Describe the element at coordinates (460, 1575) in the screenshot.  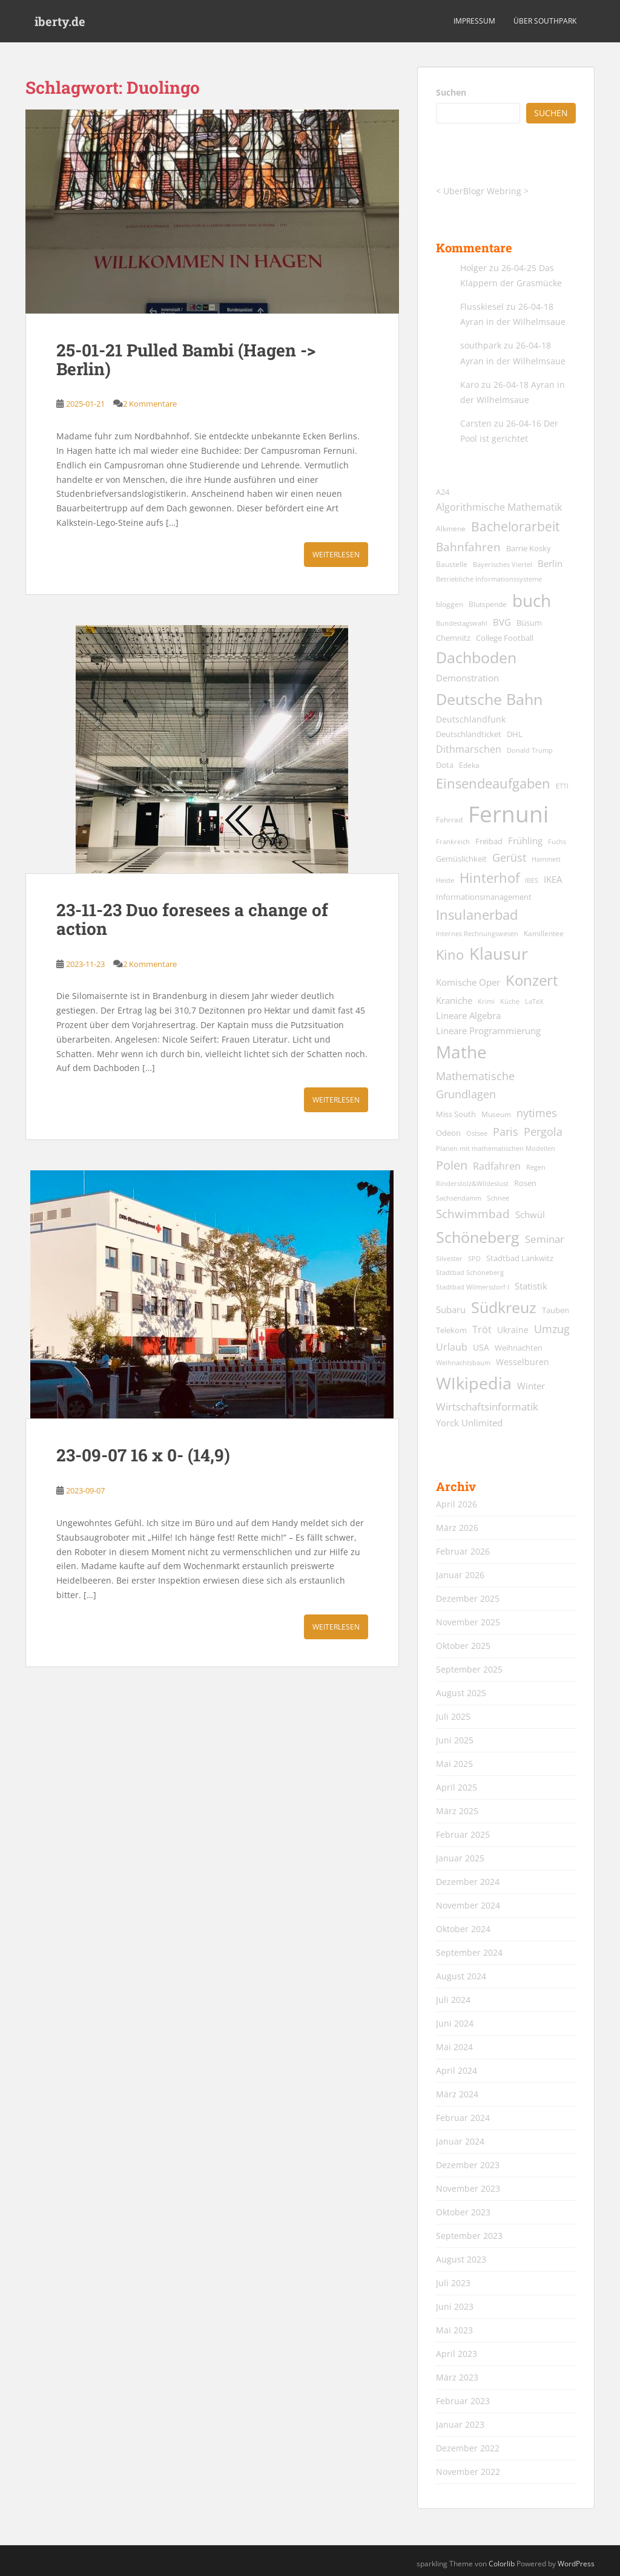
I see `Januar 2026` at that location.